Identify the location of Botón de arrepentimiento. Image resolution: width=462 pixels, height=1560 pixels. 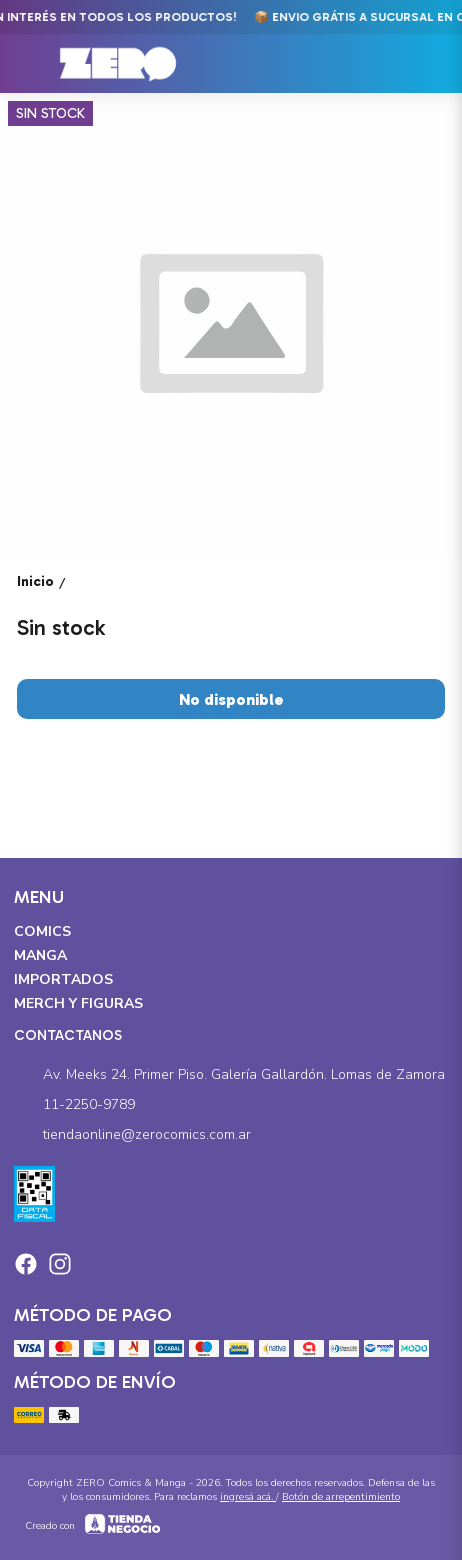
(341, 1497).